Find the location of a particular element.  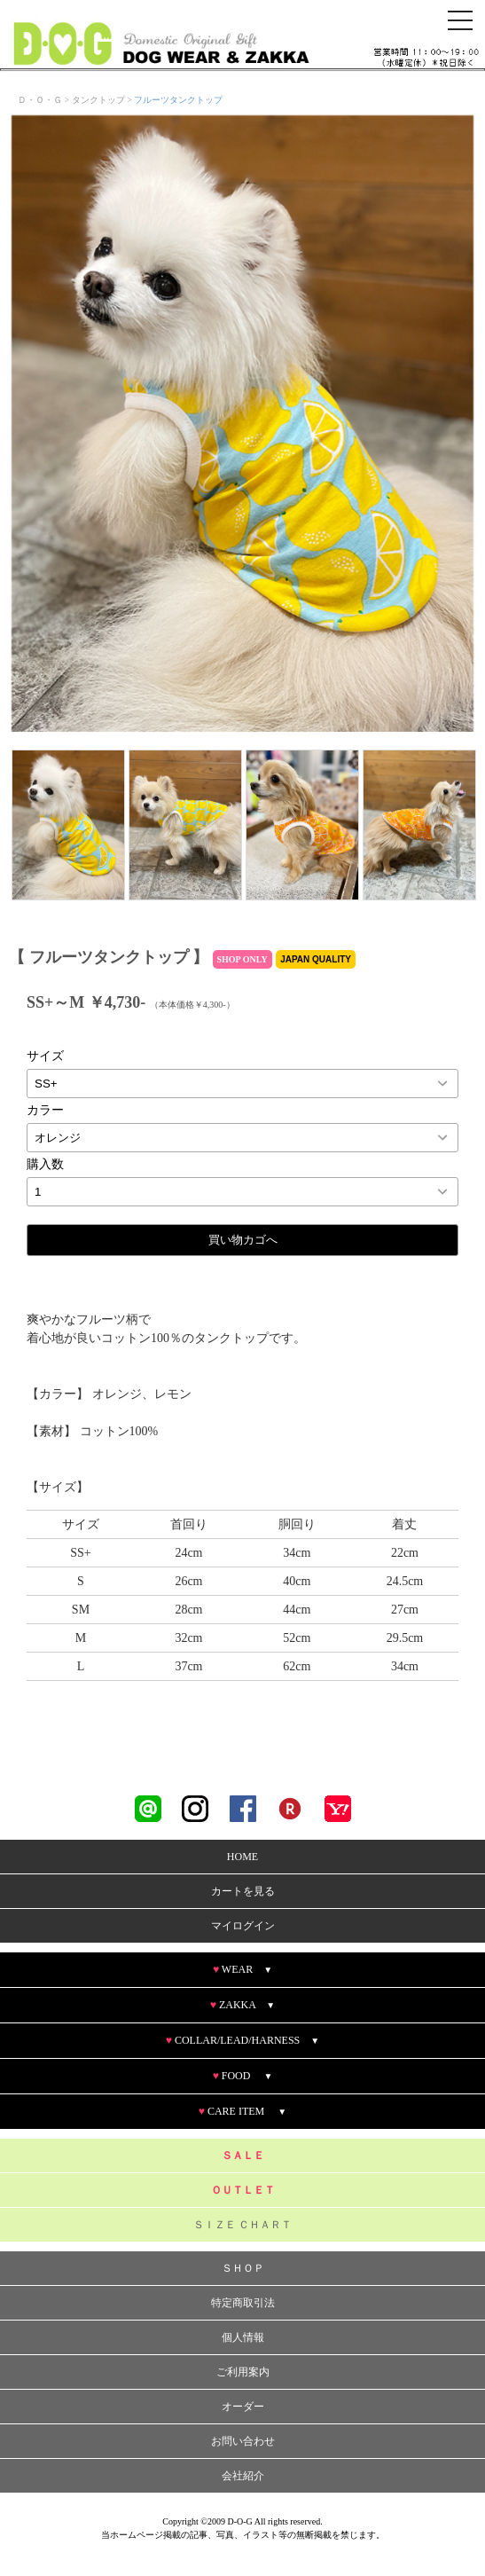

個人情報 is located at coordinates (243, 2337).